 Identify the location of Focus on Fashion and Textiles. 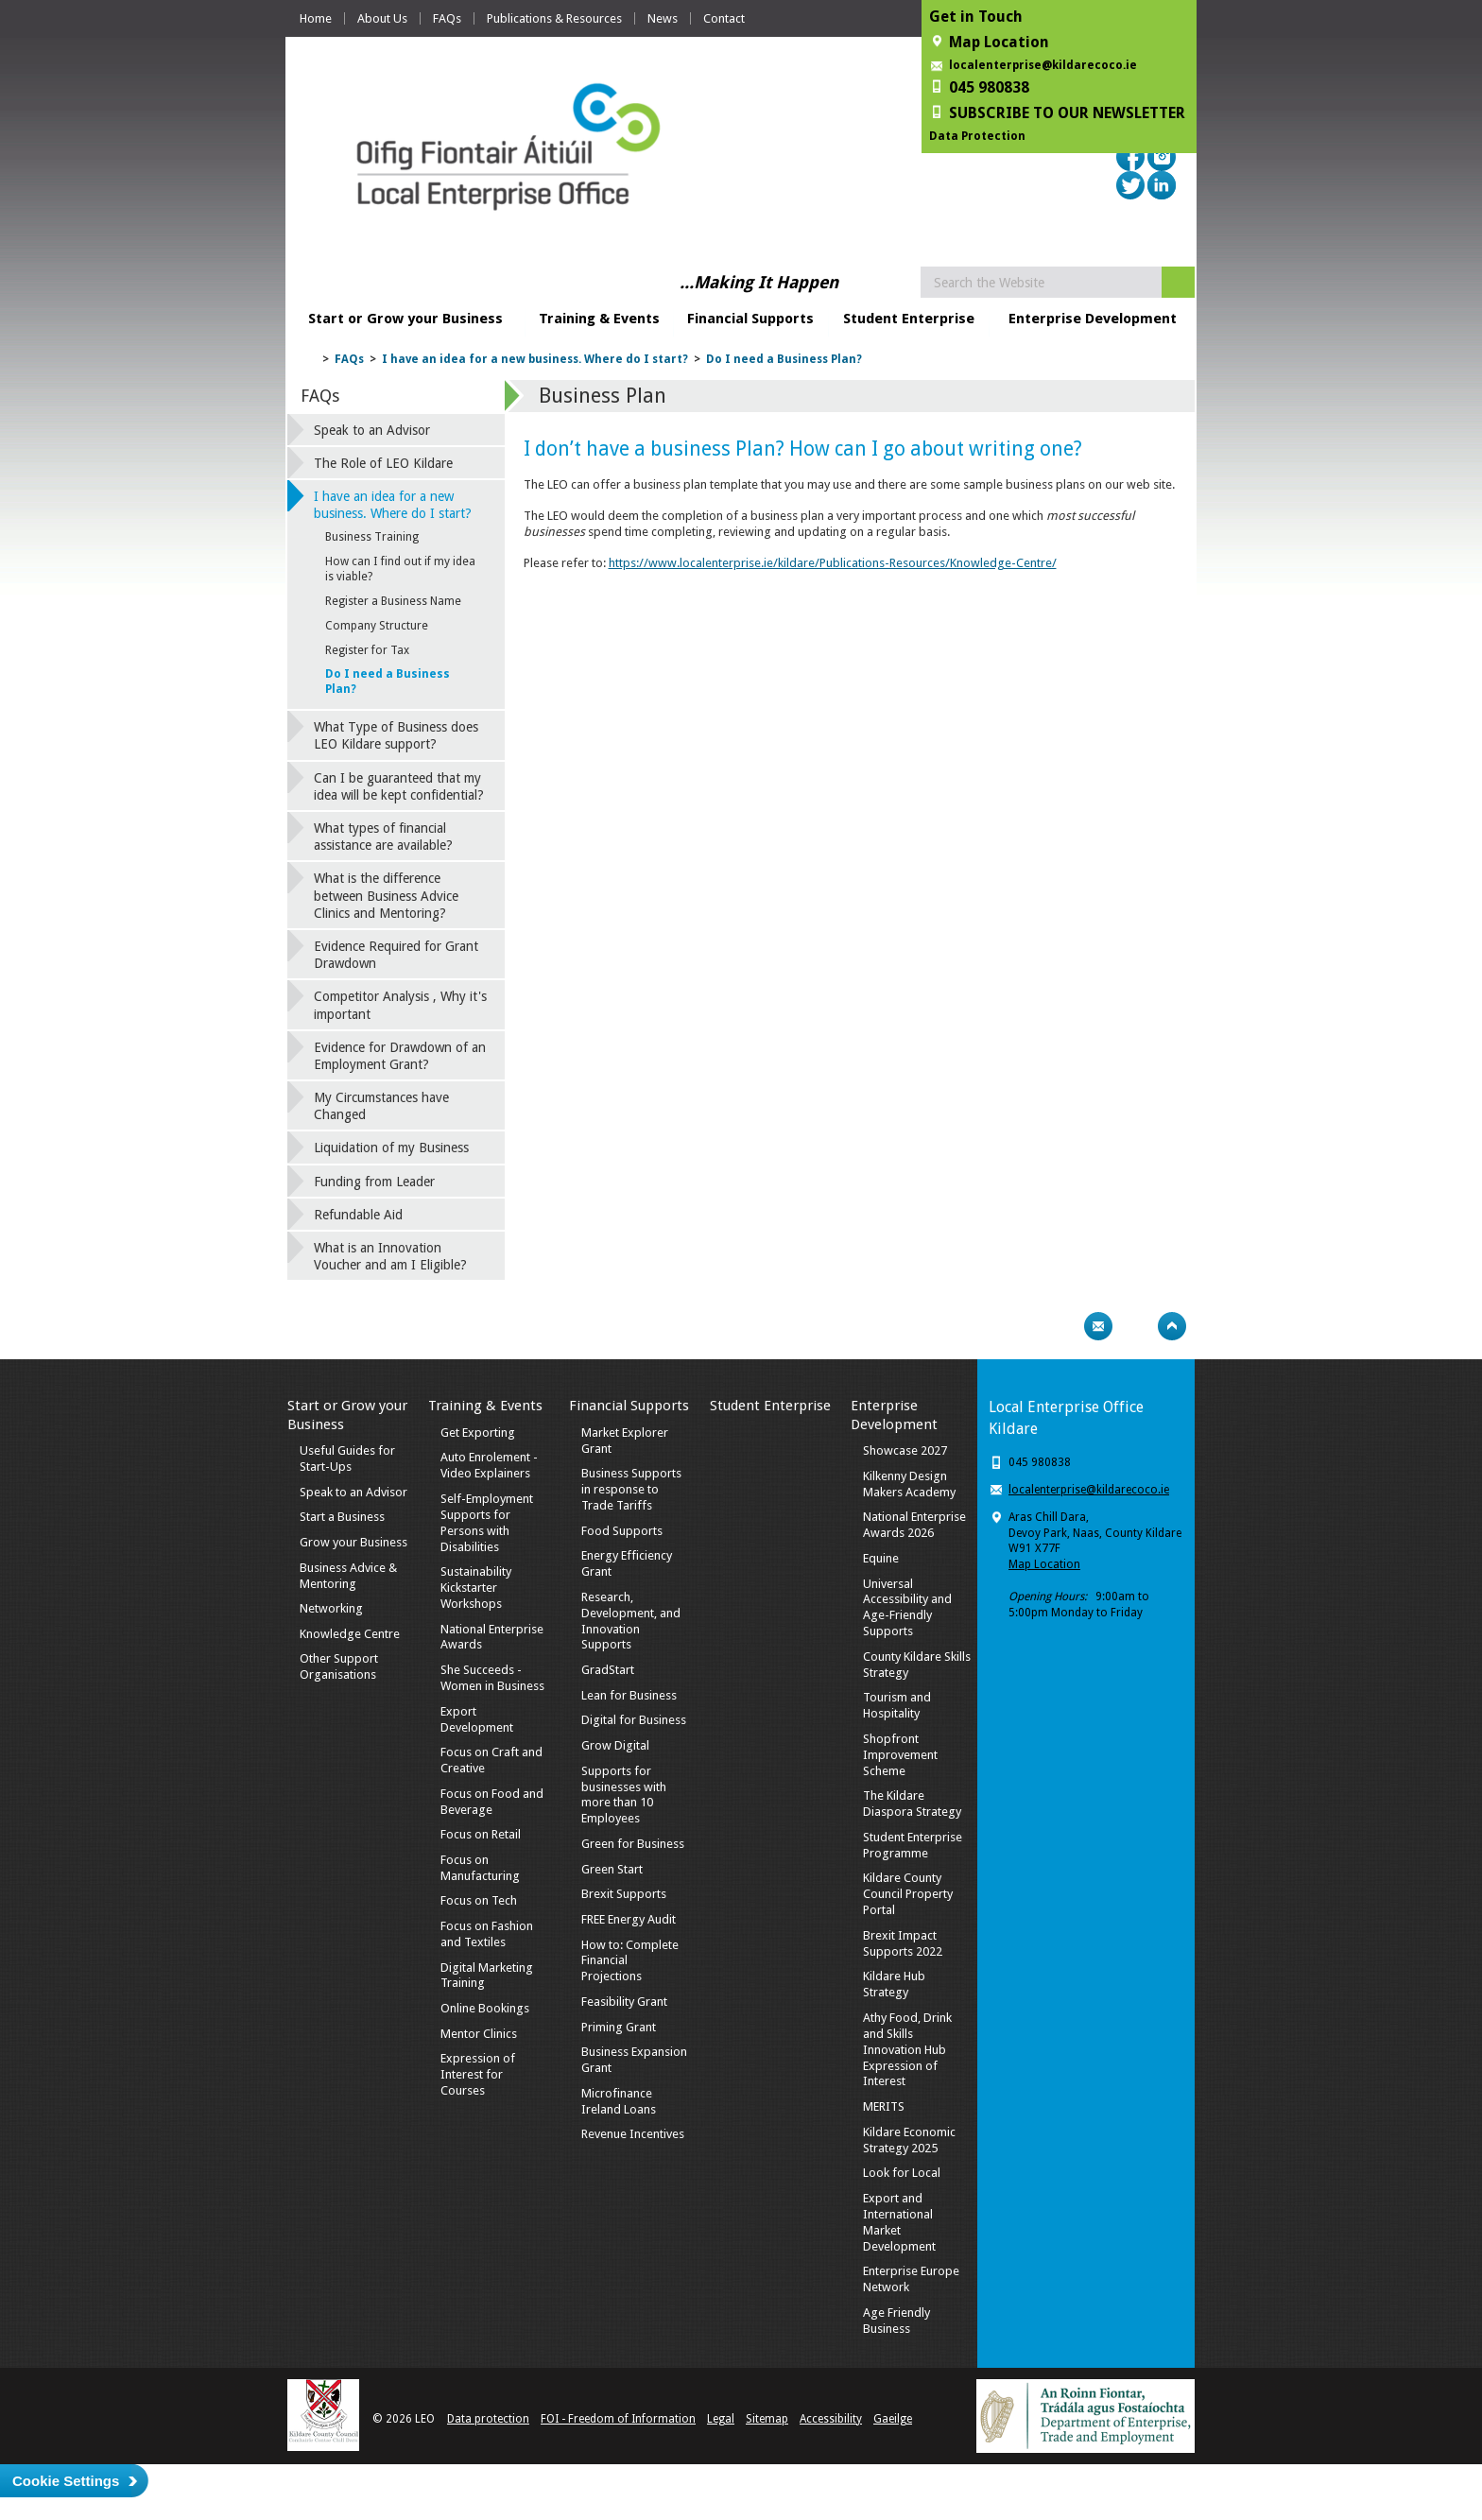
(486, 1934).